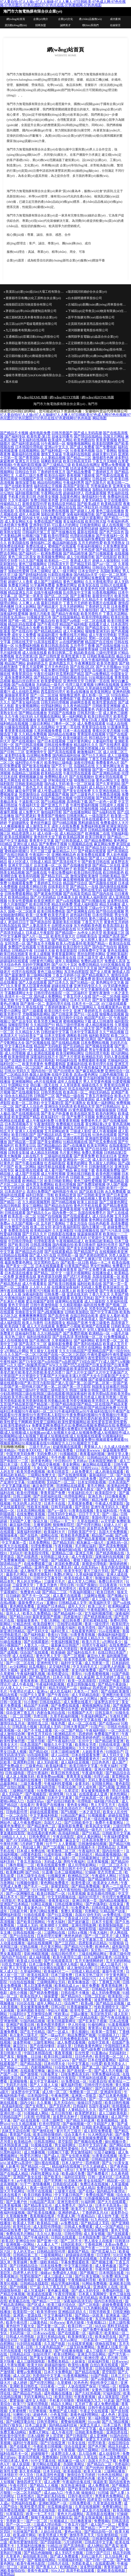  Describe the element at coordinates (40, 954) in the screenshot. I see `欧美人成视频` at that location.